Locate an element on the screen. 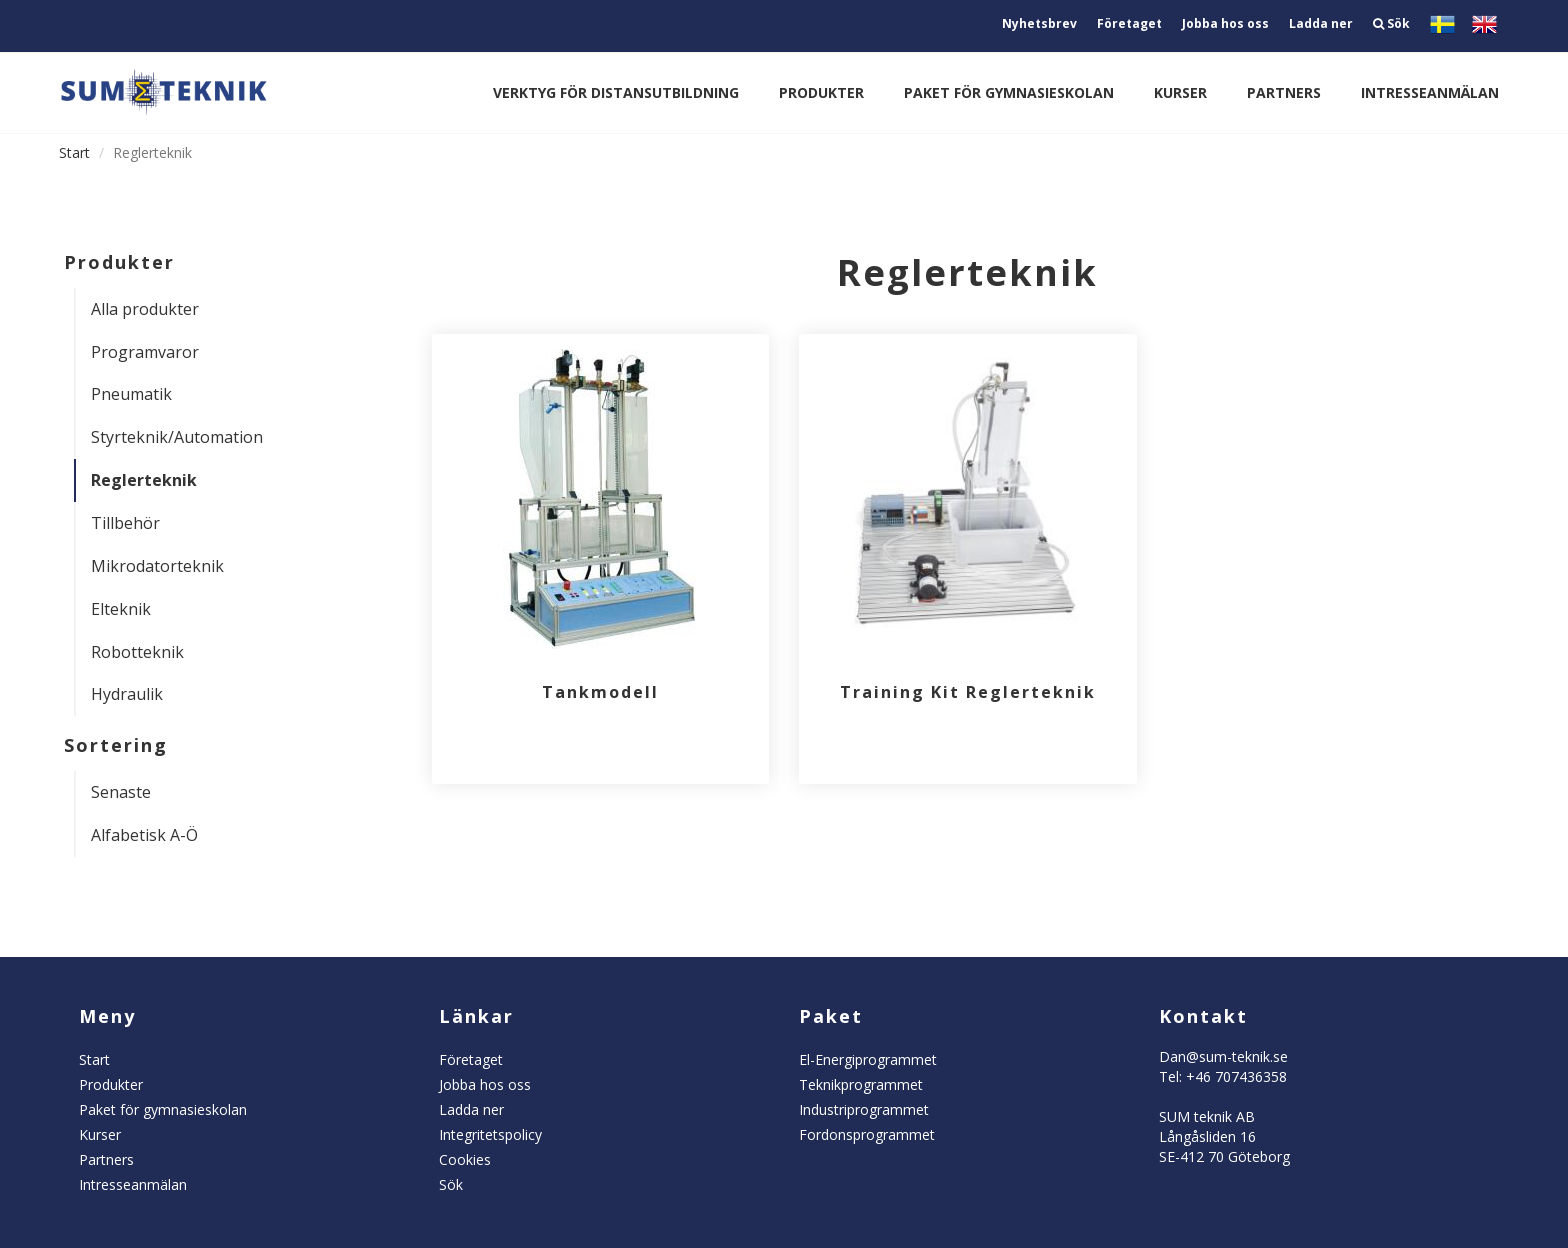 The image size is (1568, 1248). Styrteknik/Automation is located at coordinates (177, 437).